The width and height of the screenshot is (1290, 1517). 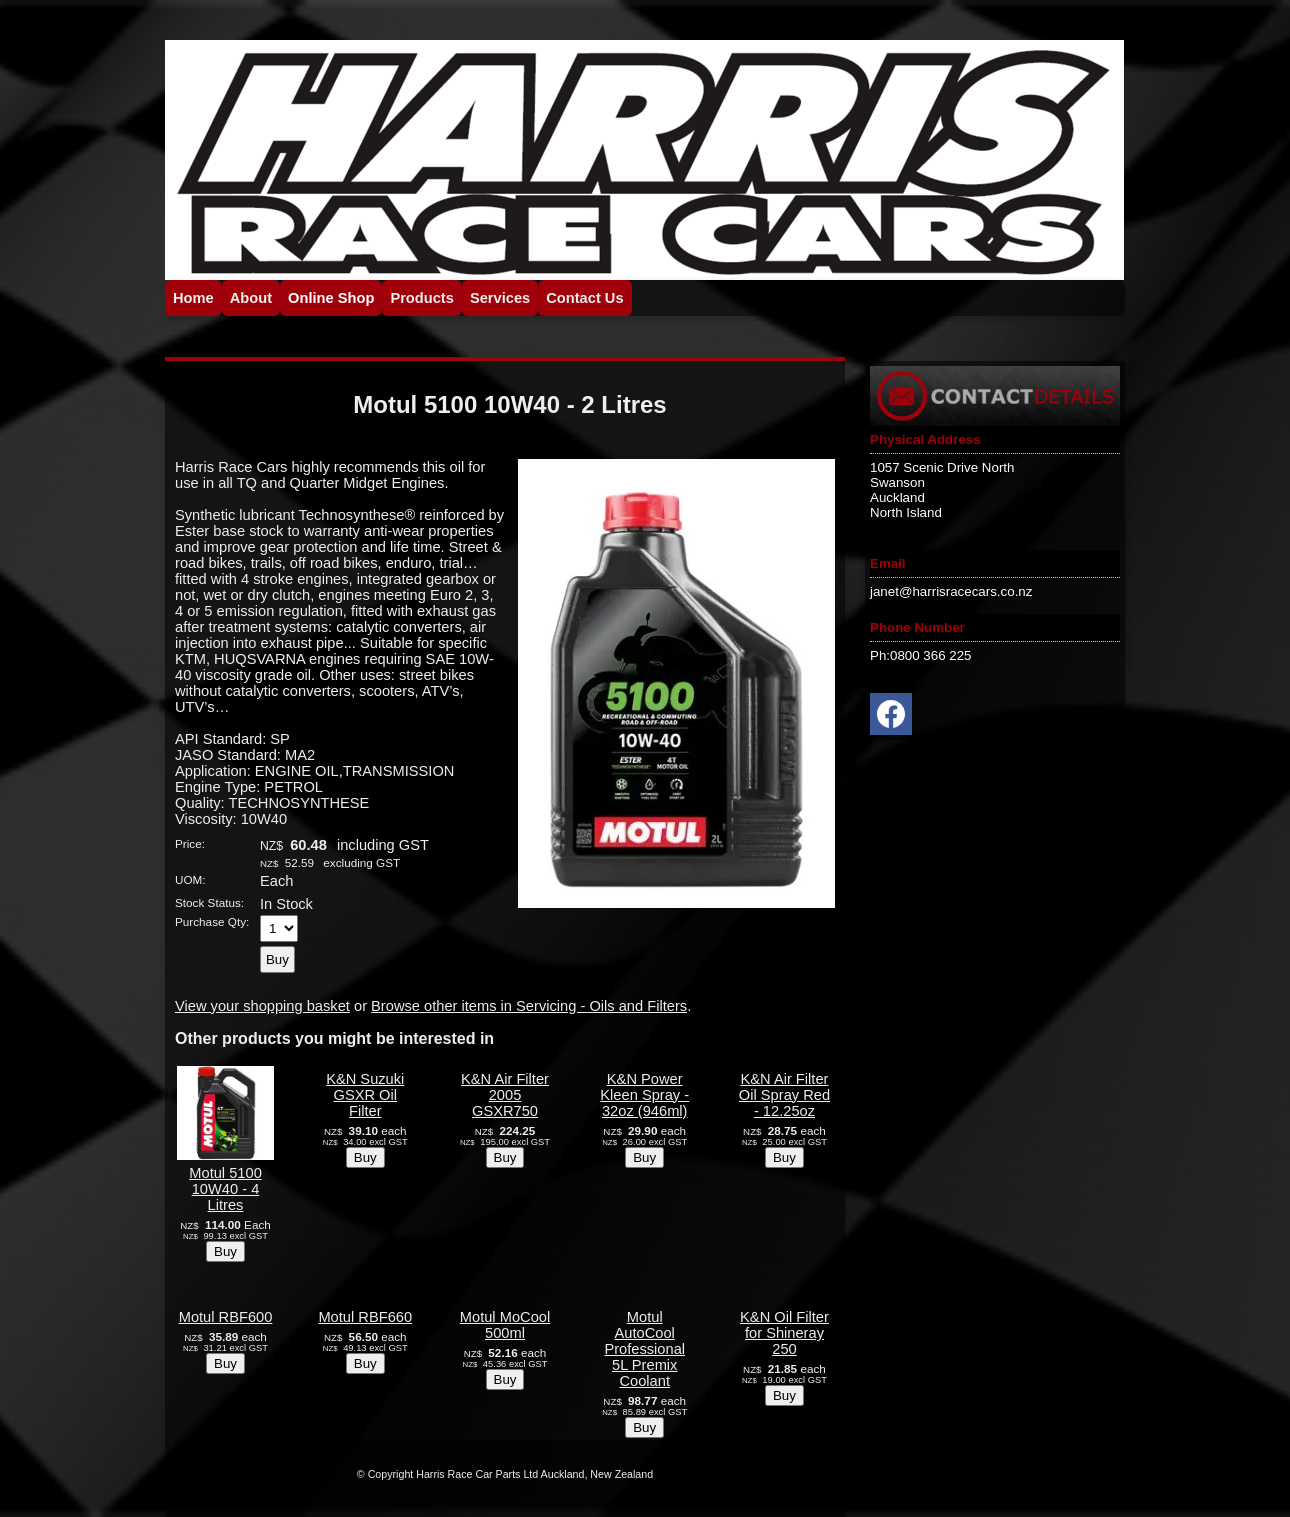 What do you see at coordinates (331, 298) in the screenshot?
I see `Online Shop` at bounding box center [331, 298].